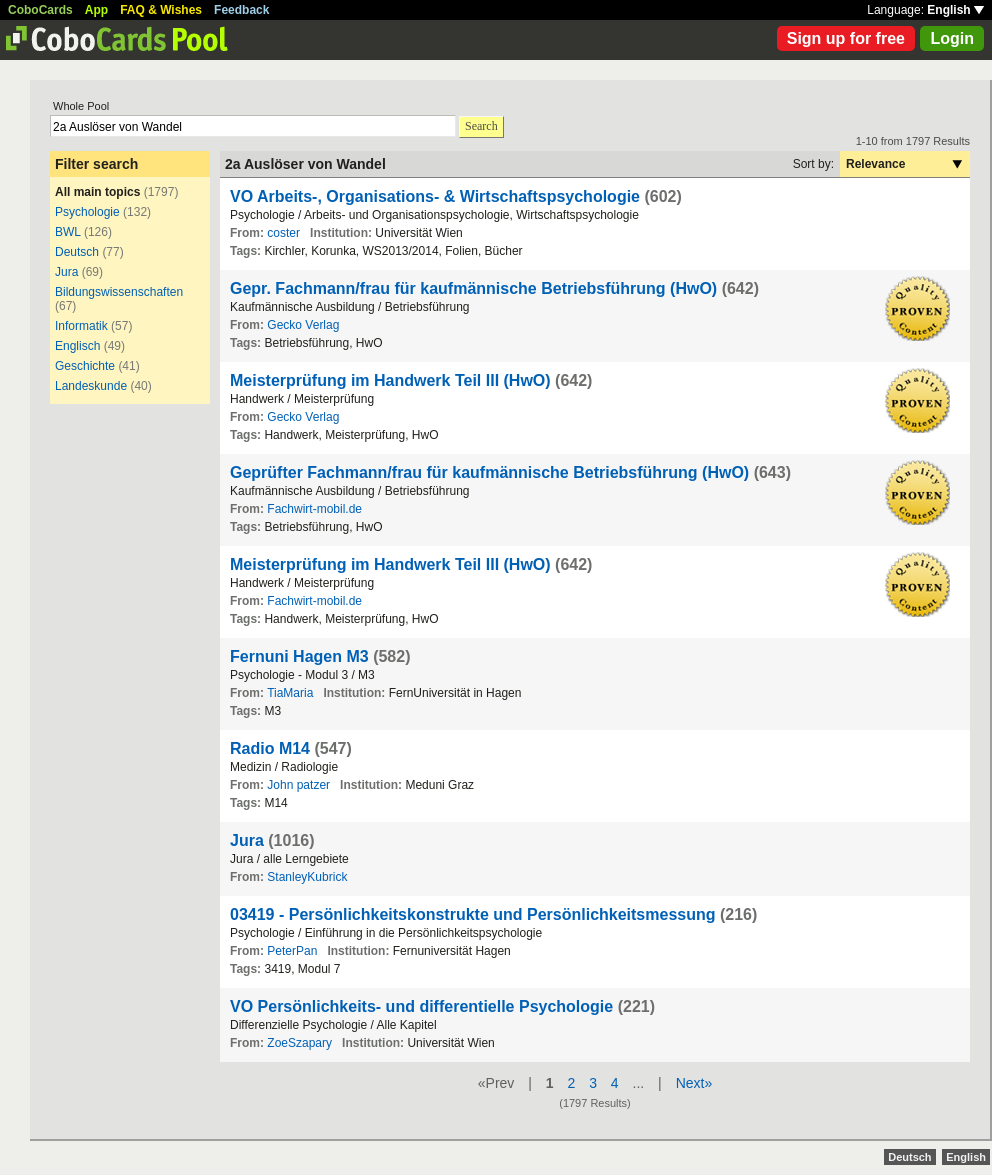 This screenshot has height=1175, width=992. What do you see at coordinates (473, 288) in the screenshot?
I see `Gepr. Fachmann/frau für kaufmännische Betriebsführung (HwO)` at bounding box center [473, 288].